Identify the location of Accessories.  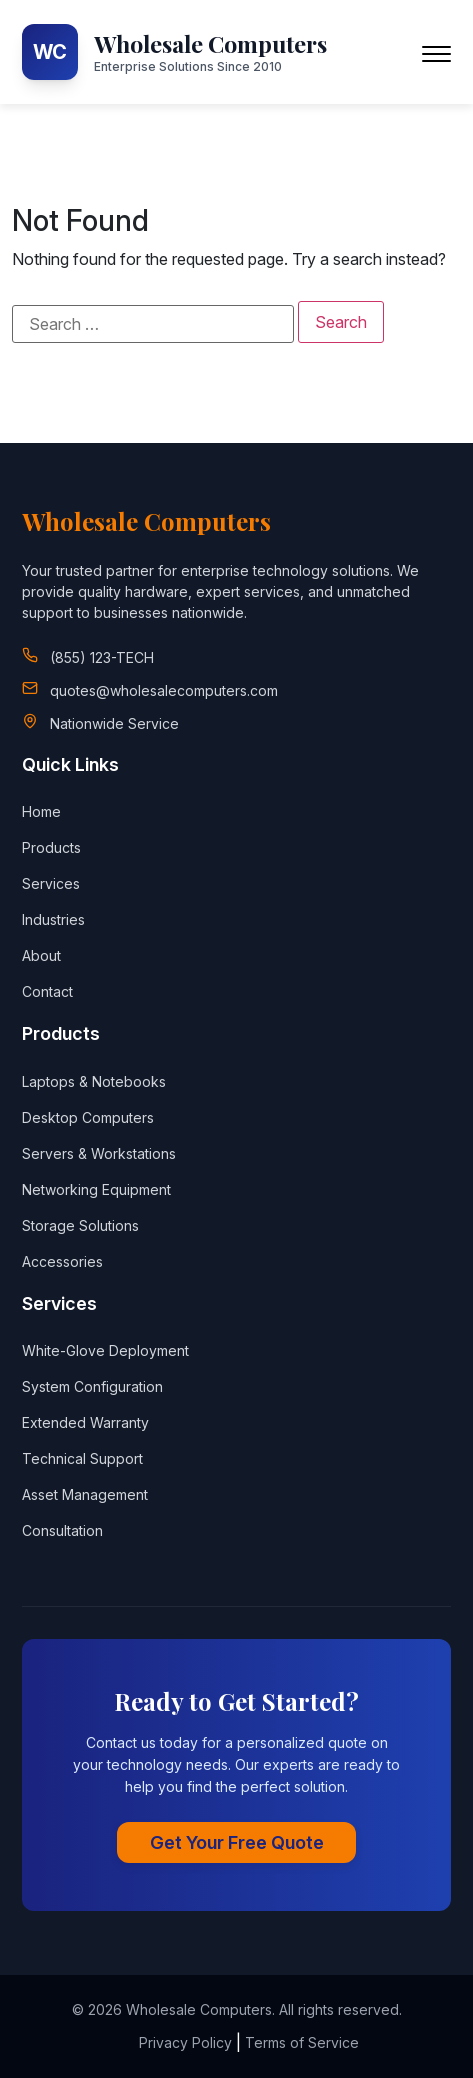
(62, 1261).